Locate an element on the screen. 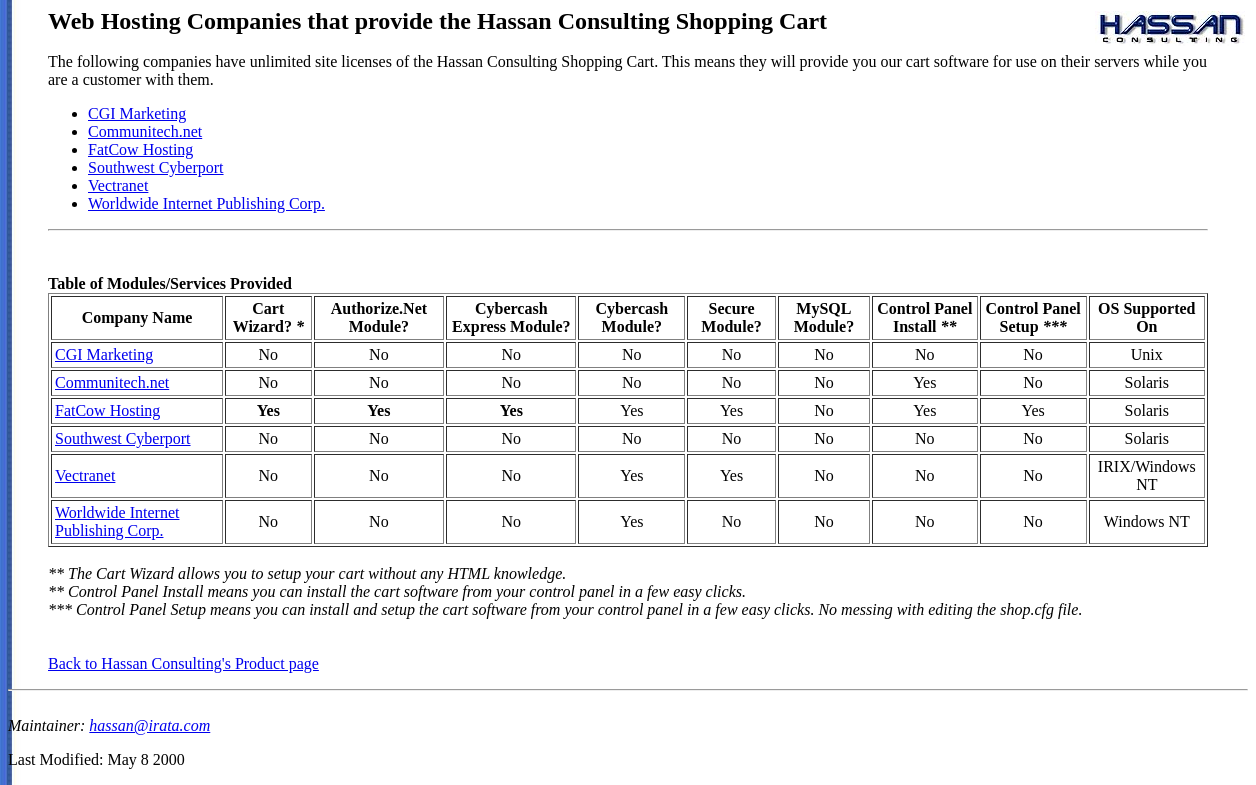 This screenshot has height=785, width=1256. FatCow Hosting is located at coordinates (140, 149).